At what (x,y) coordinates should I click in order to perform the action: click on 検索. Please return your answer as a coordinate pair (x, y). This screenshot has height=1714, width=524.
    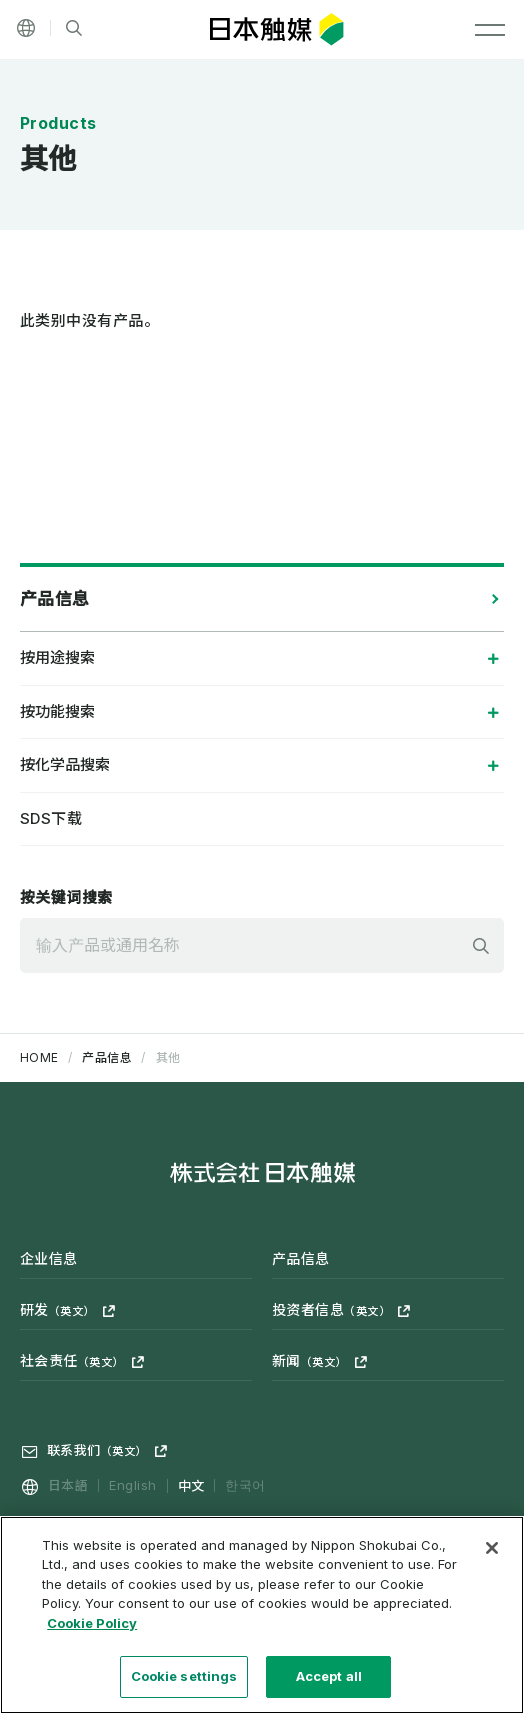
    Looking at the image, I should click on (481, 946).